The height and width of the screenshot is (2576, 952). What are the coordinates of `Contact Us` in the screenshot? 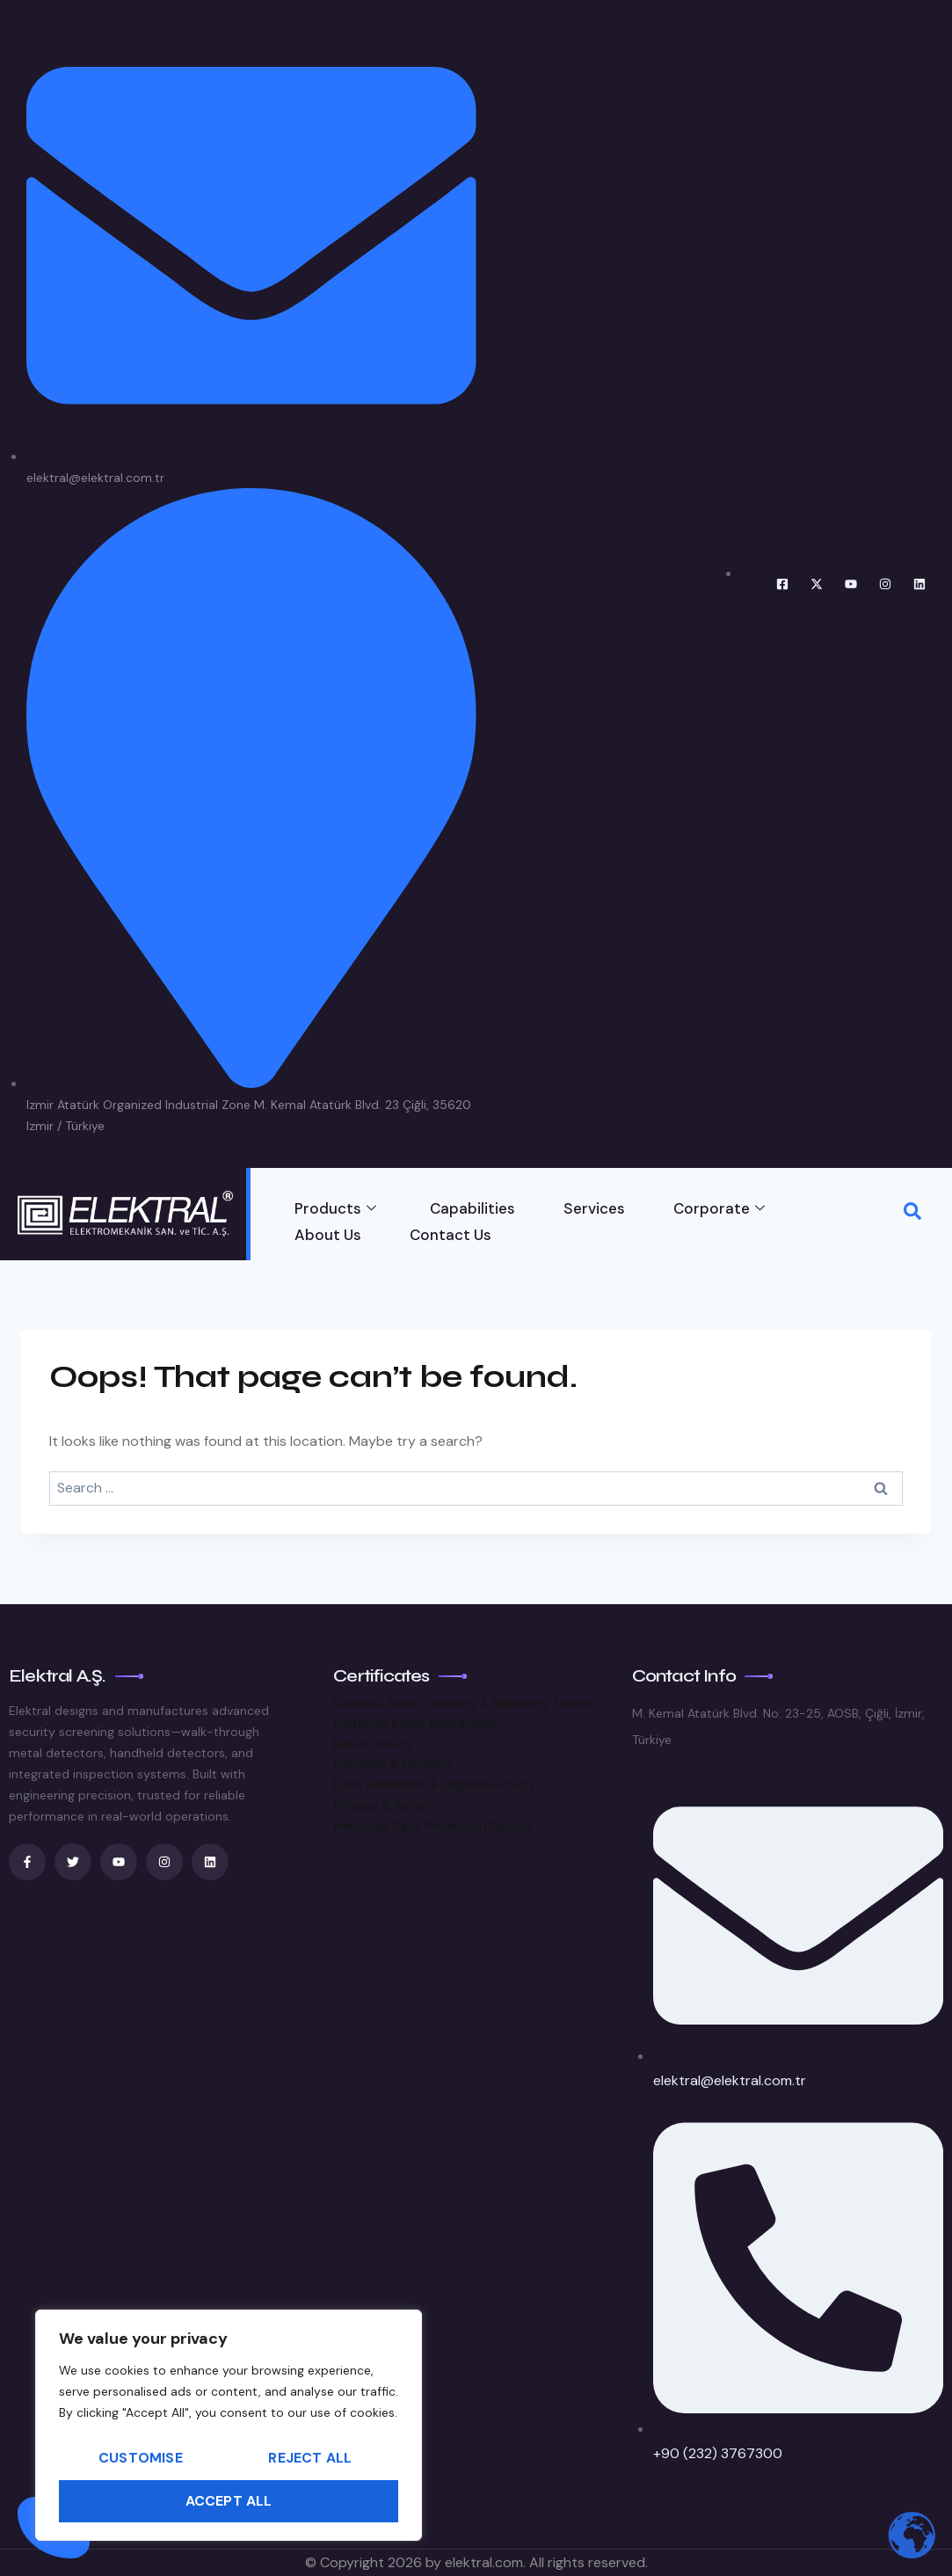 It's located at (450, 1234).